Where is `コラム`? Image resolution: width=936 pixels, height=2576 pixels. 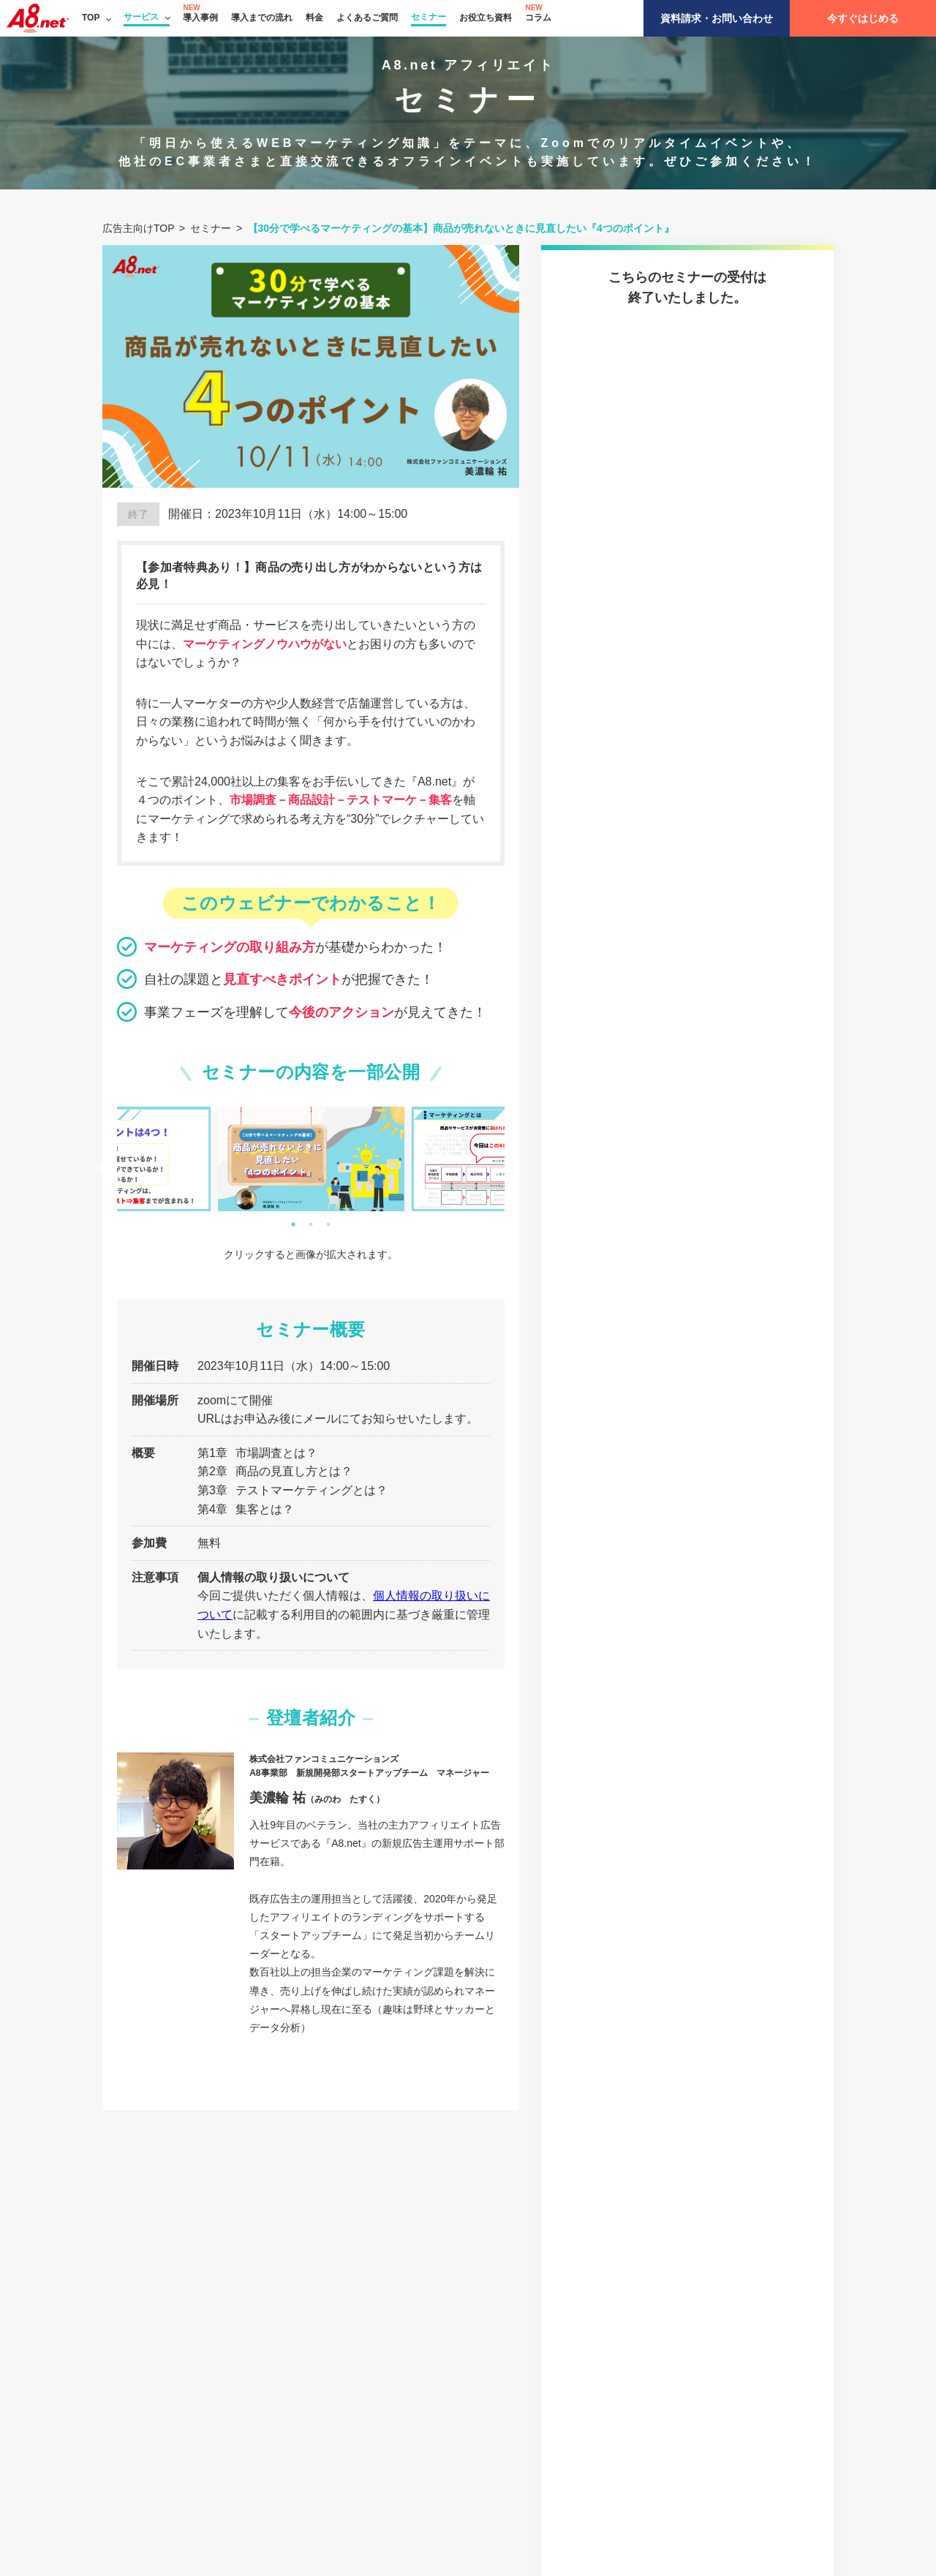
コラム is located at coordinates (538, 17).